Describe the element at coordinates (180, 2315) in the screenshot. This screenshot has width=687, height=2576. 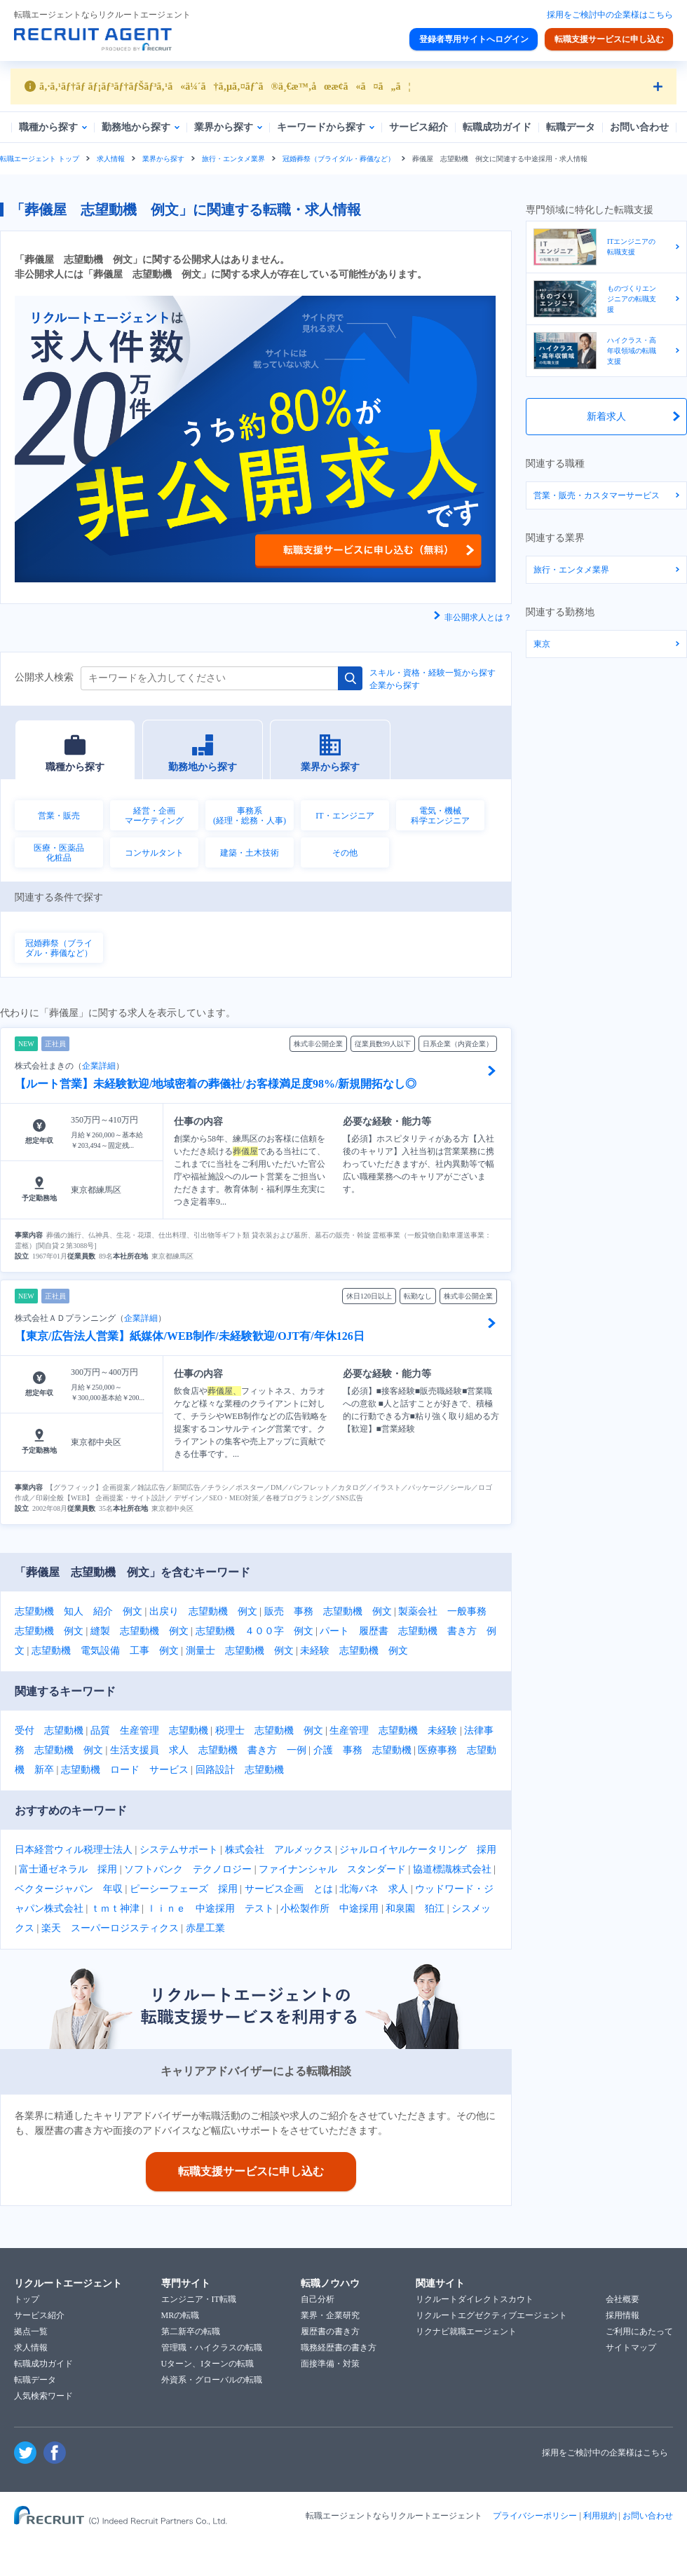
I see `MRの転職` at that location.